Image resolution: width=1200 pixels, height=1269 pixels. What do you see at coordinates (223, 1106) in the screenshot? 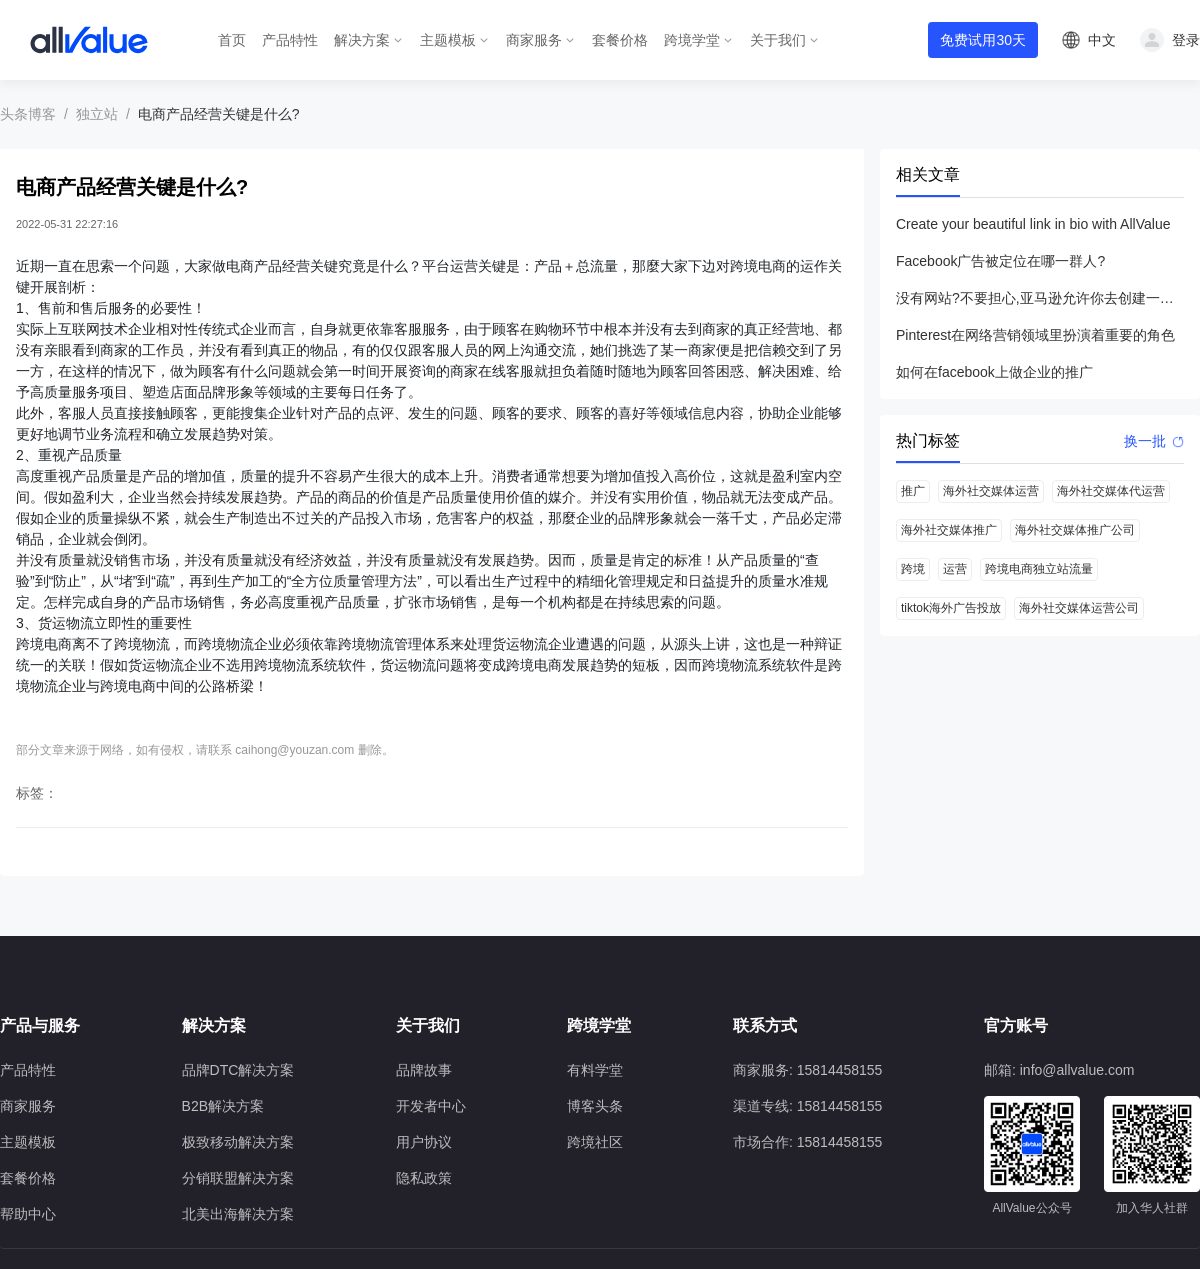
I see `B2B解决方案` at bounding box center [223, 1106].